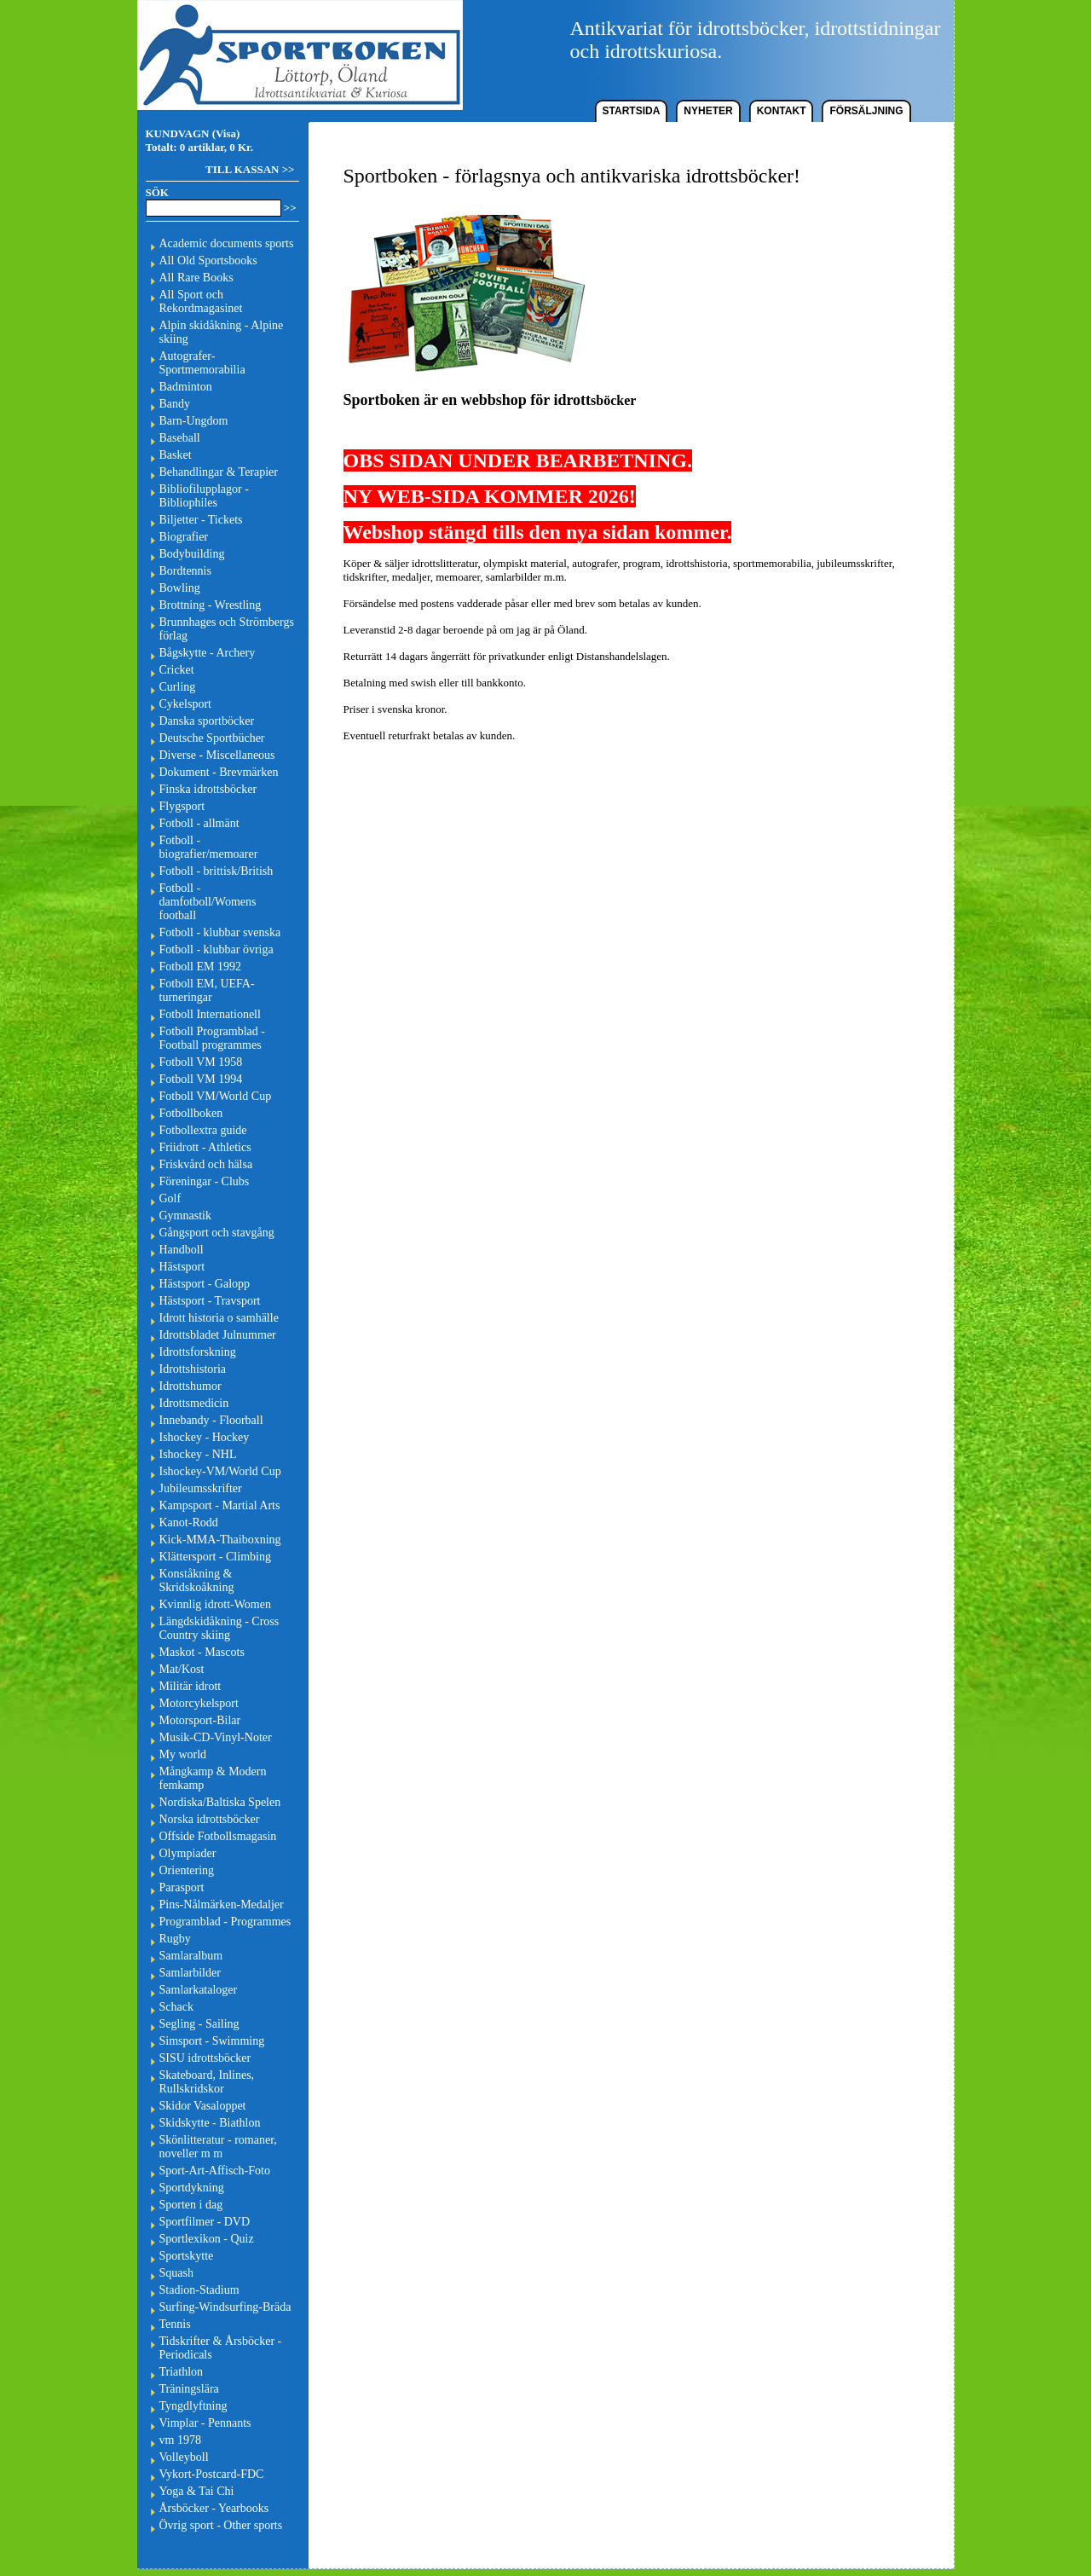 The width and height of the screenshot is (1091, 2576). Describe the element at coordinates (175, 2324) in the screenshot. I see `Tennis` at that location.